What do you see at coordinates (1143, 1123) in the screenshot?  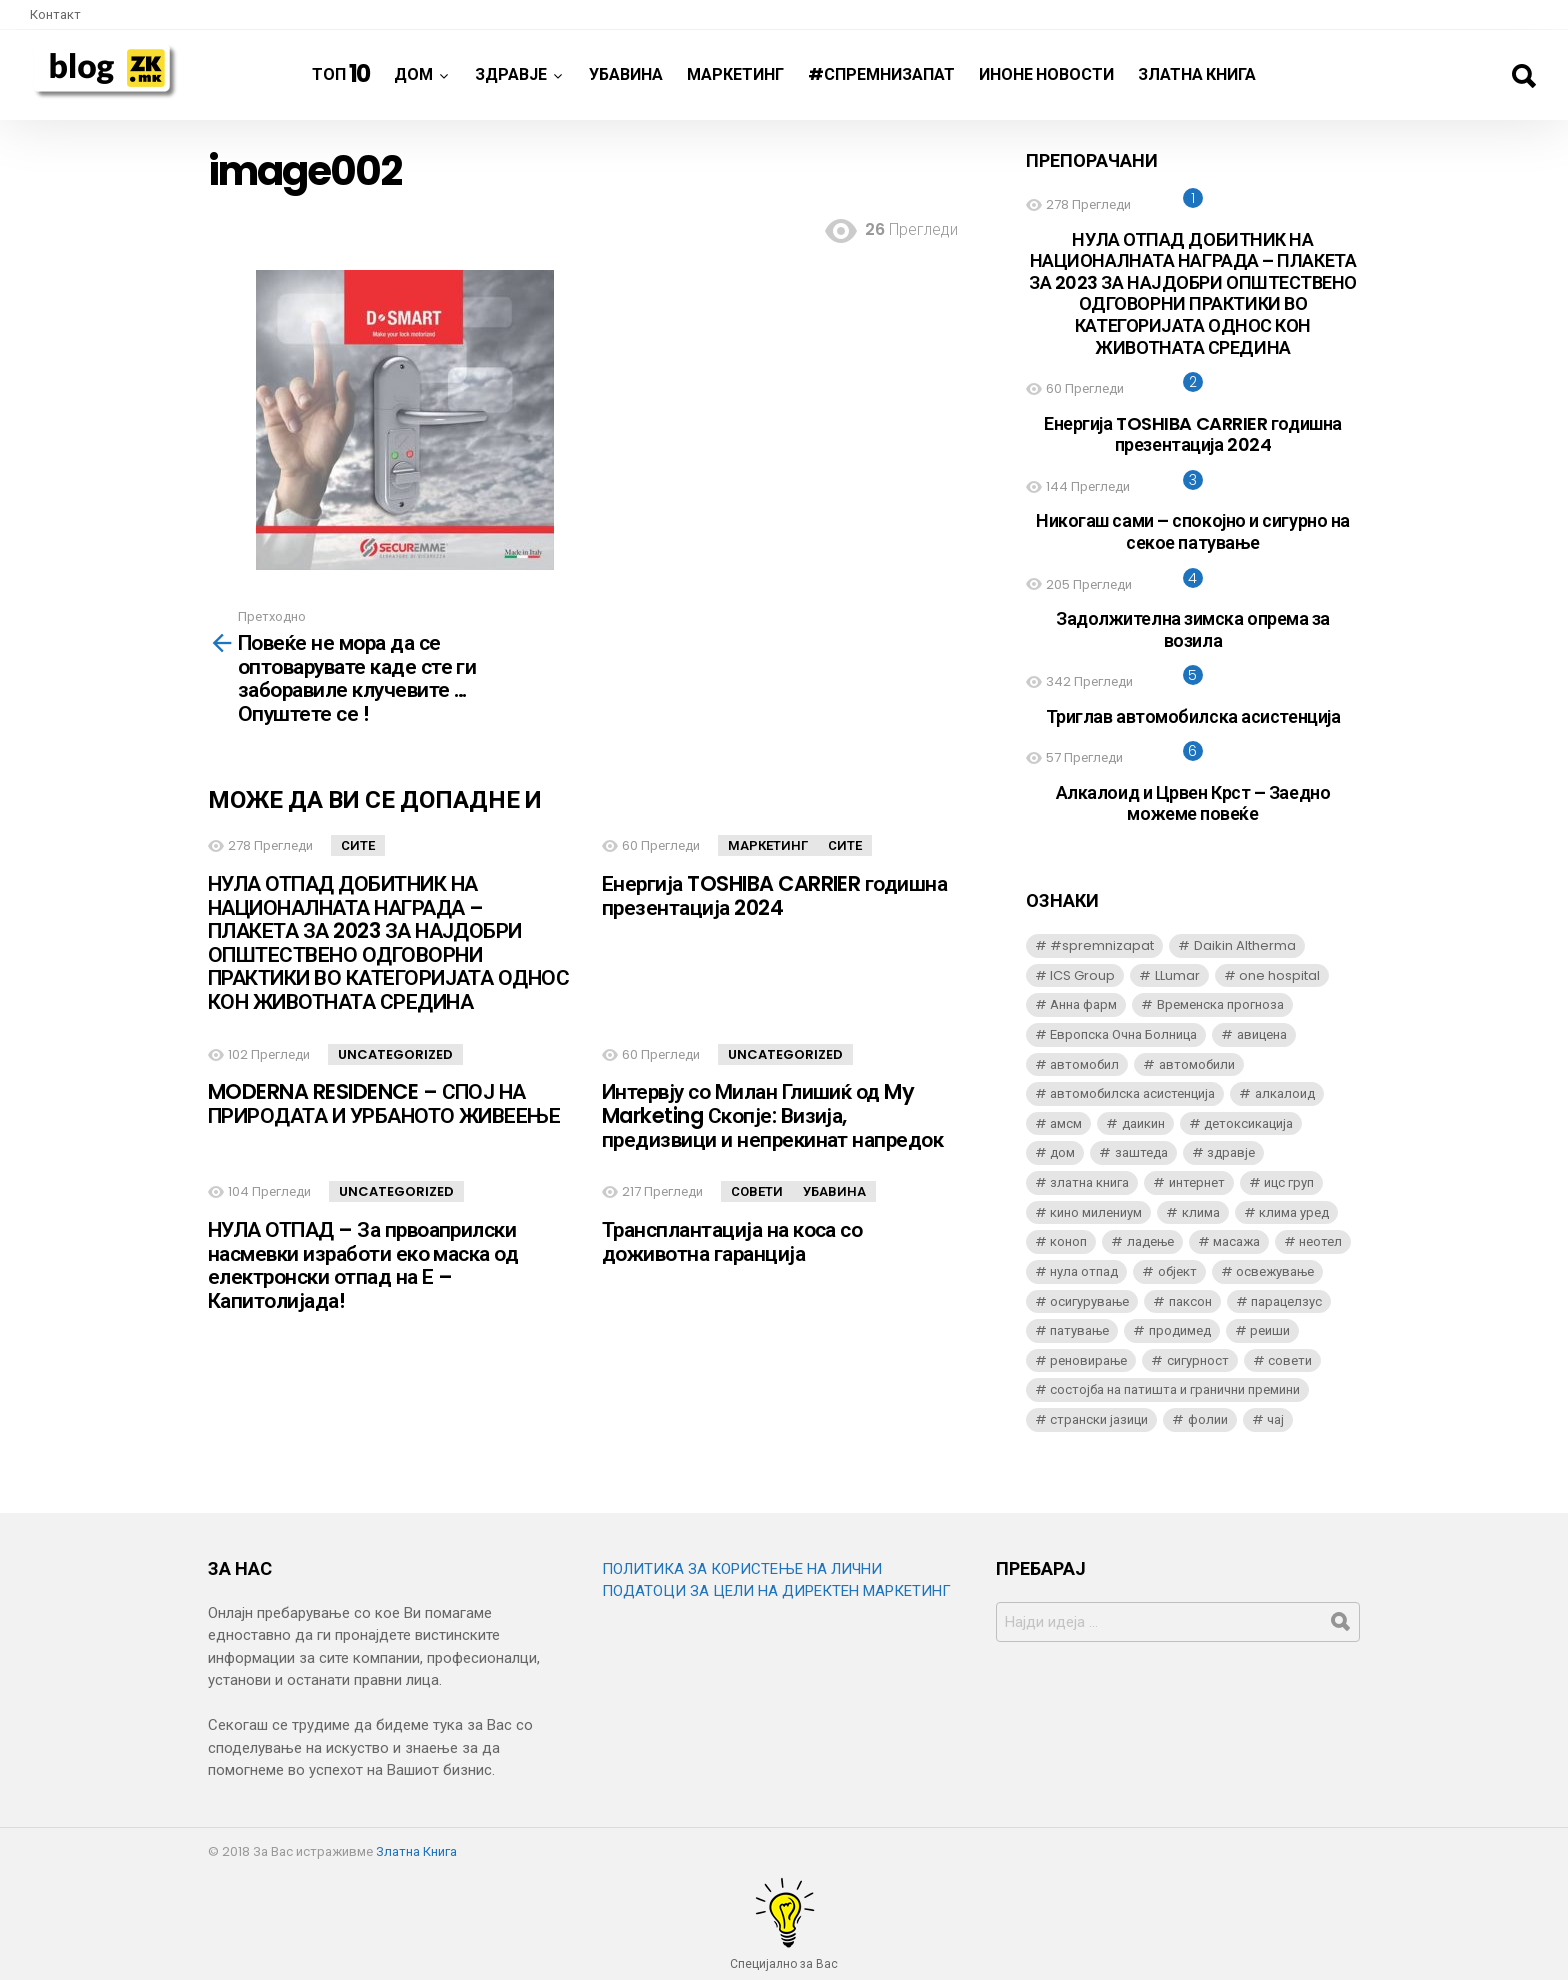 I see `даикин [даикин (6 елементи)]` at bounding box center [1143, 1123].